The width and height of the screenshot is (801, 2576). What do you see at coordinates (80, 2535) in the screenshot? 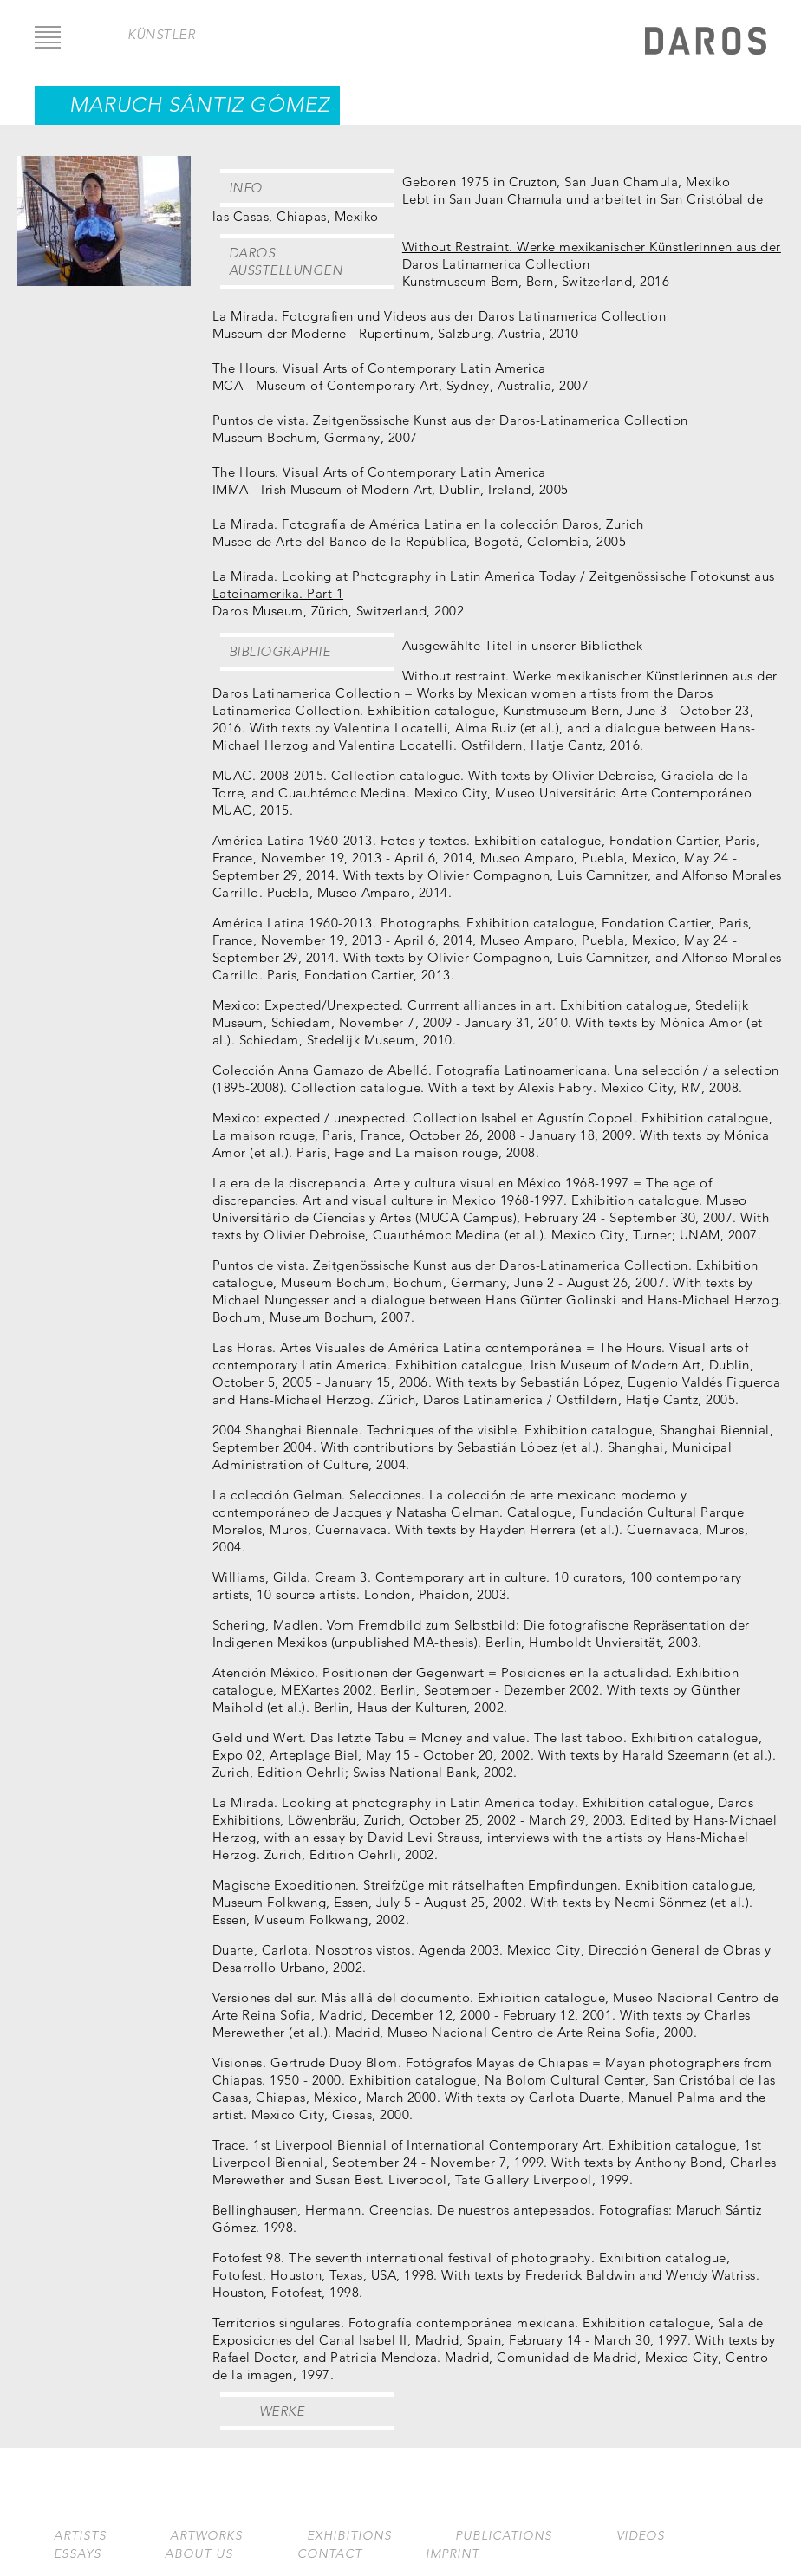
I see `Artists` at bounding box center [80, 2535].